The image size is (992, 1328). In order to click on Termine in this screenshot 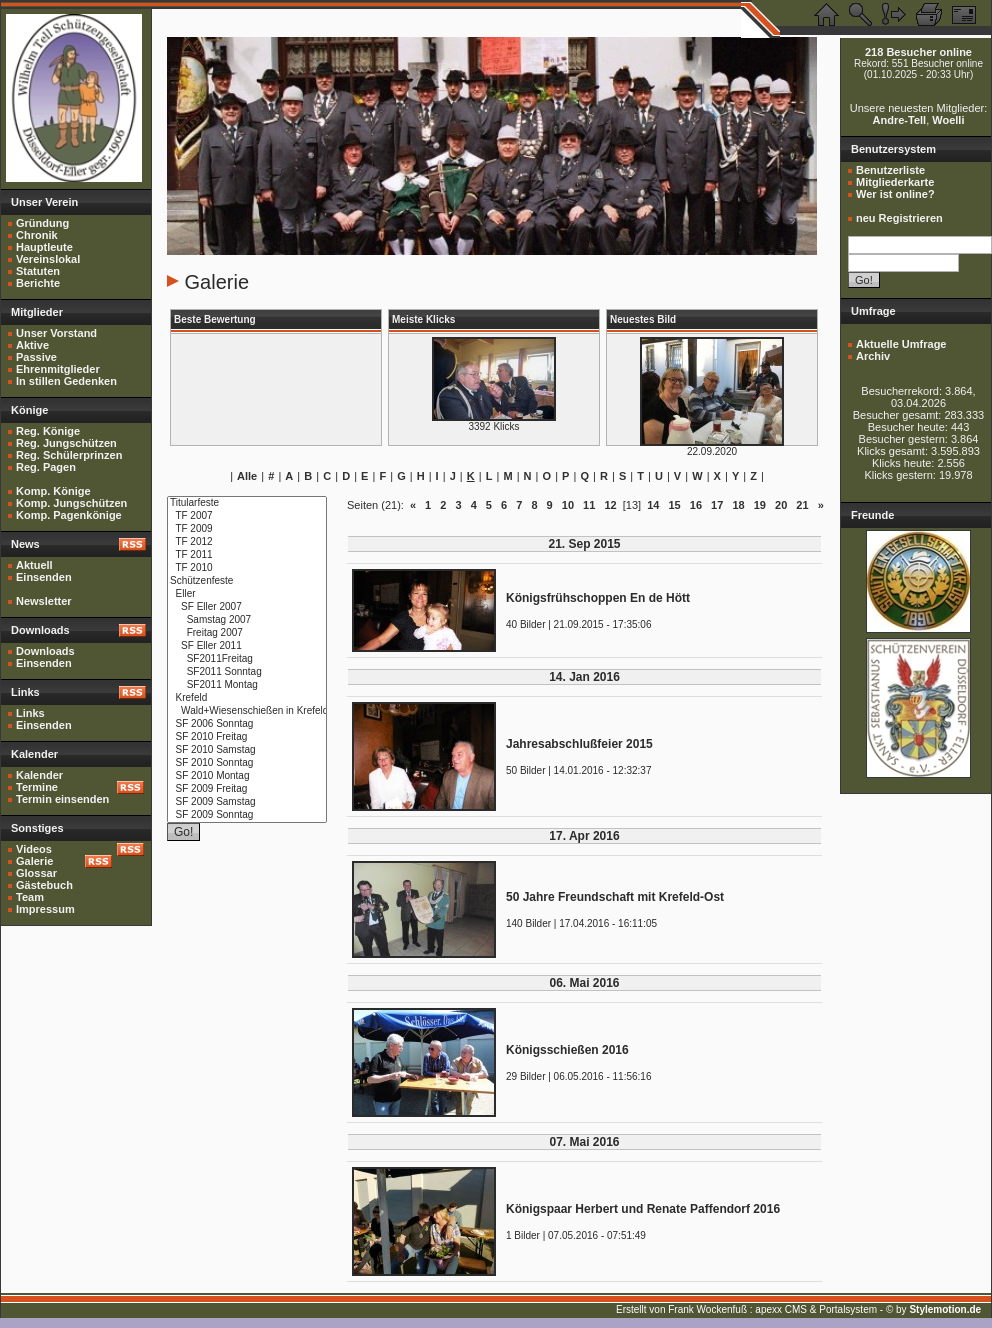, I will do `click(37, 787)`.